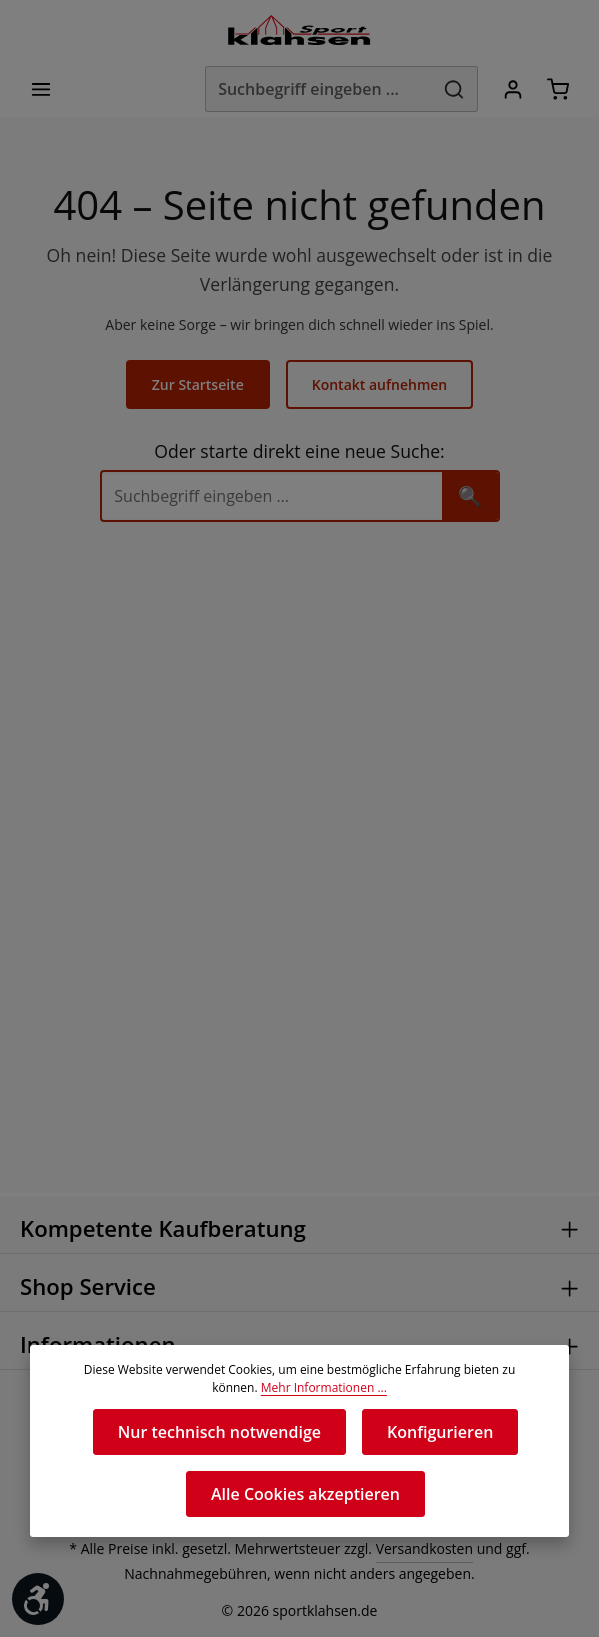  Describe the element at coordinates (311, 90) in the screenshot. I see `[Suchbegriff eingeben ...]` at that location.